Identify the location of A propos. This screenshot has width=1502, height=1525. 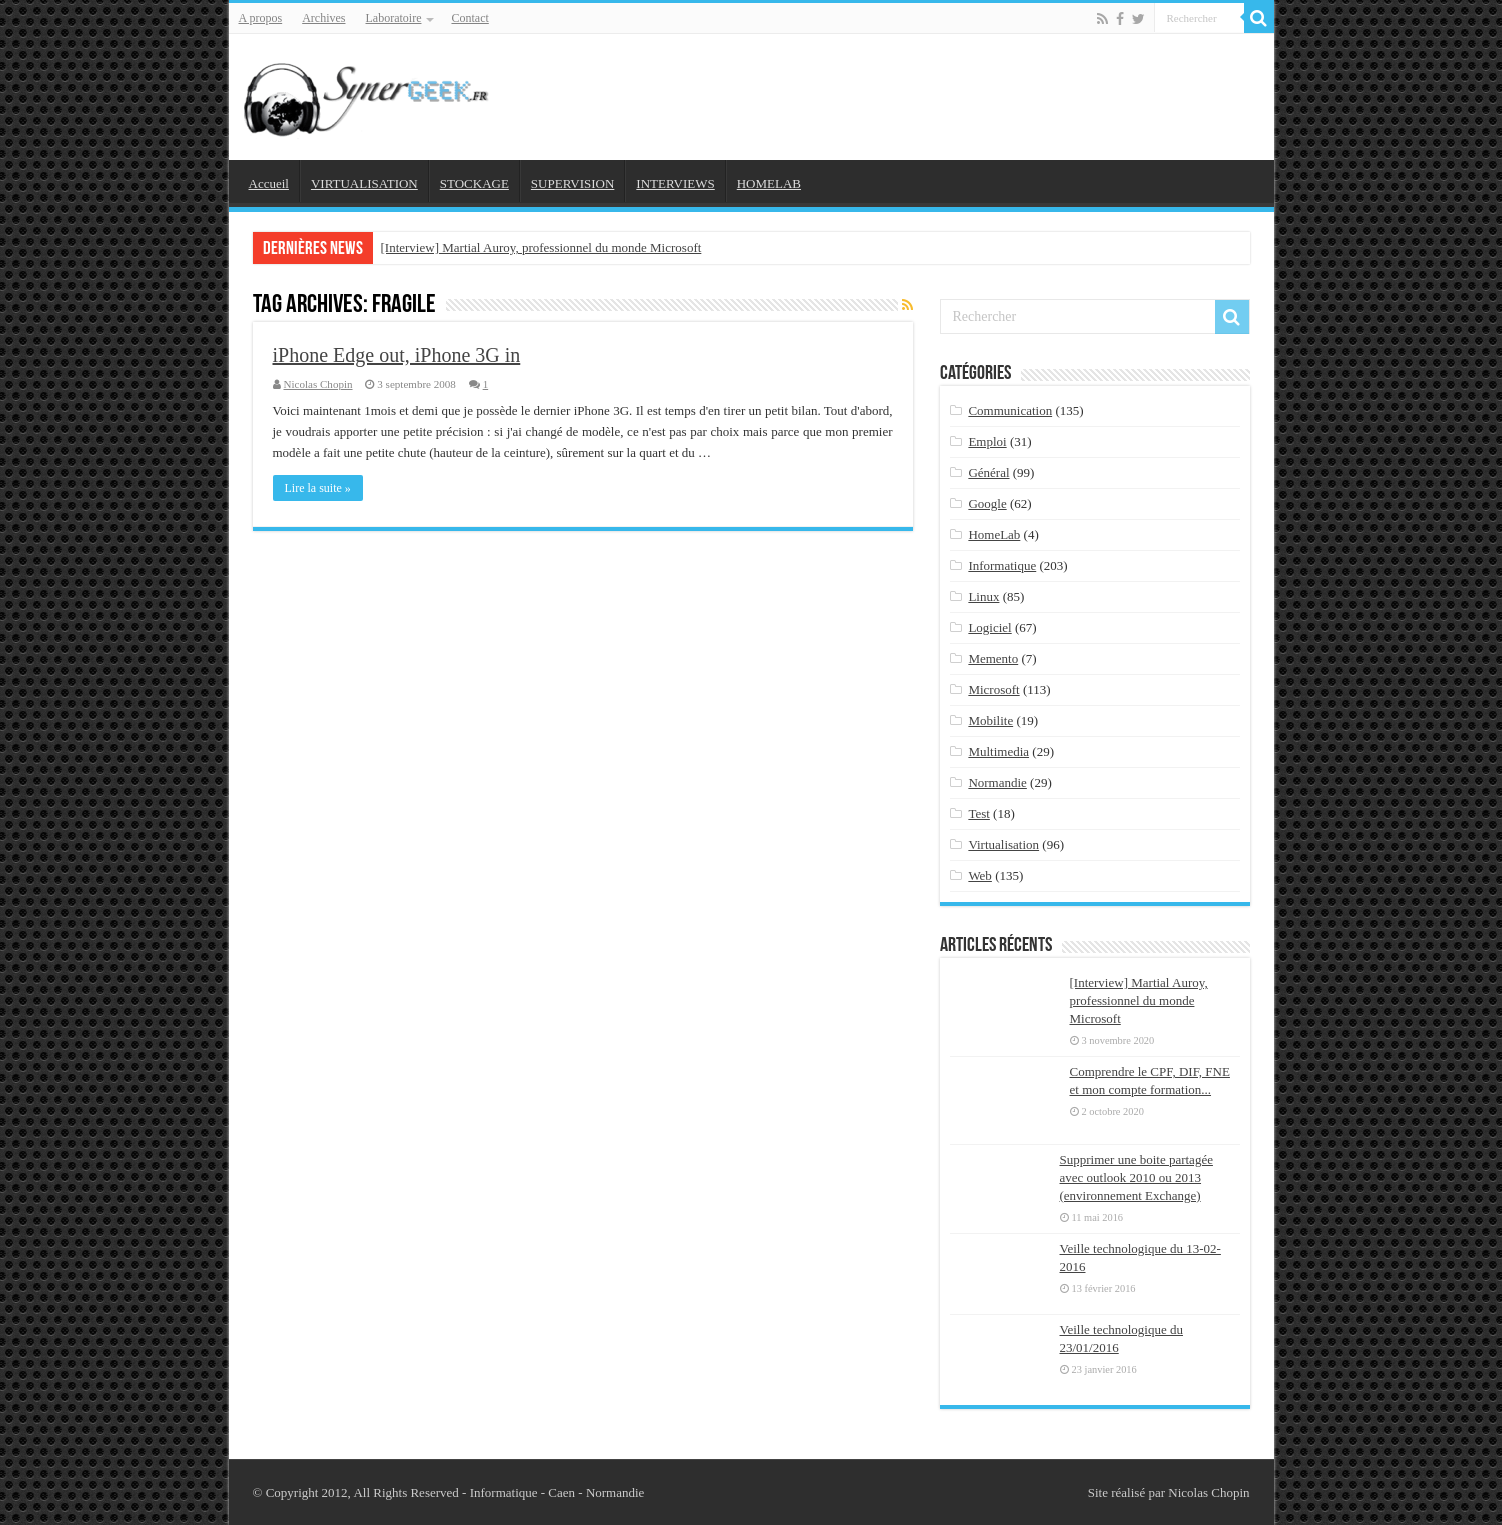
(261, 18).